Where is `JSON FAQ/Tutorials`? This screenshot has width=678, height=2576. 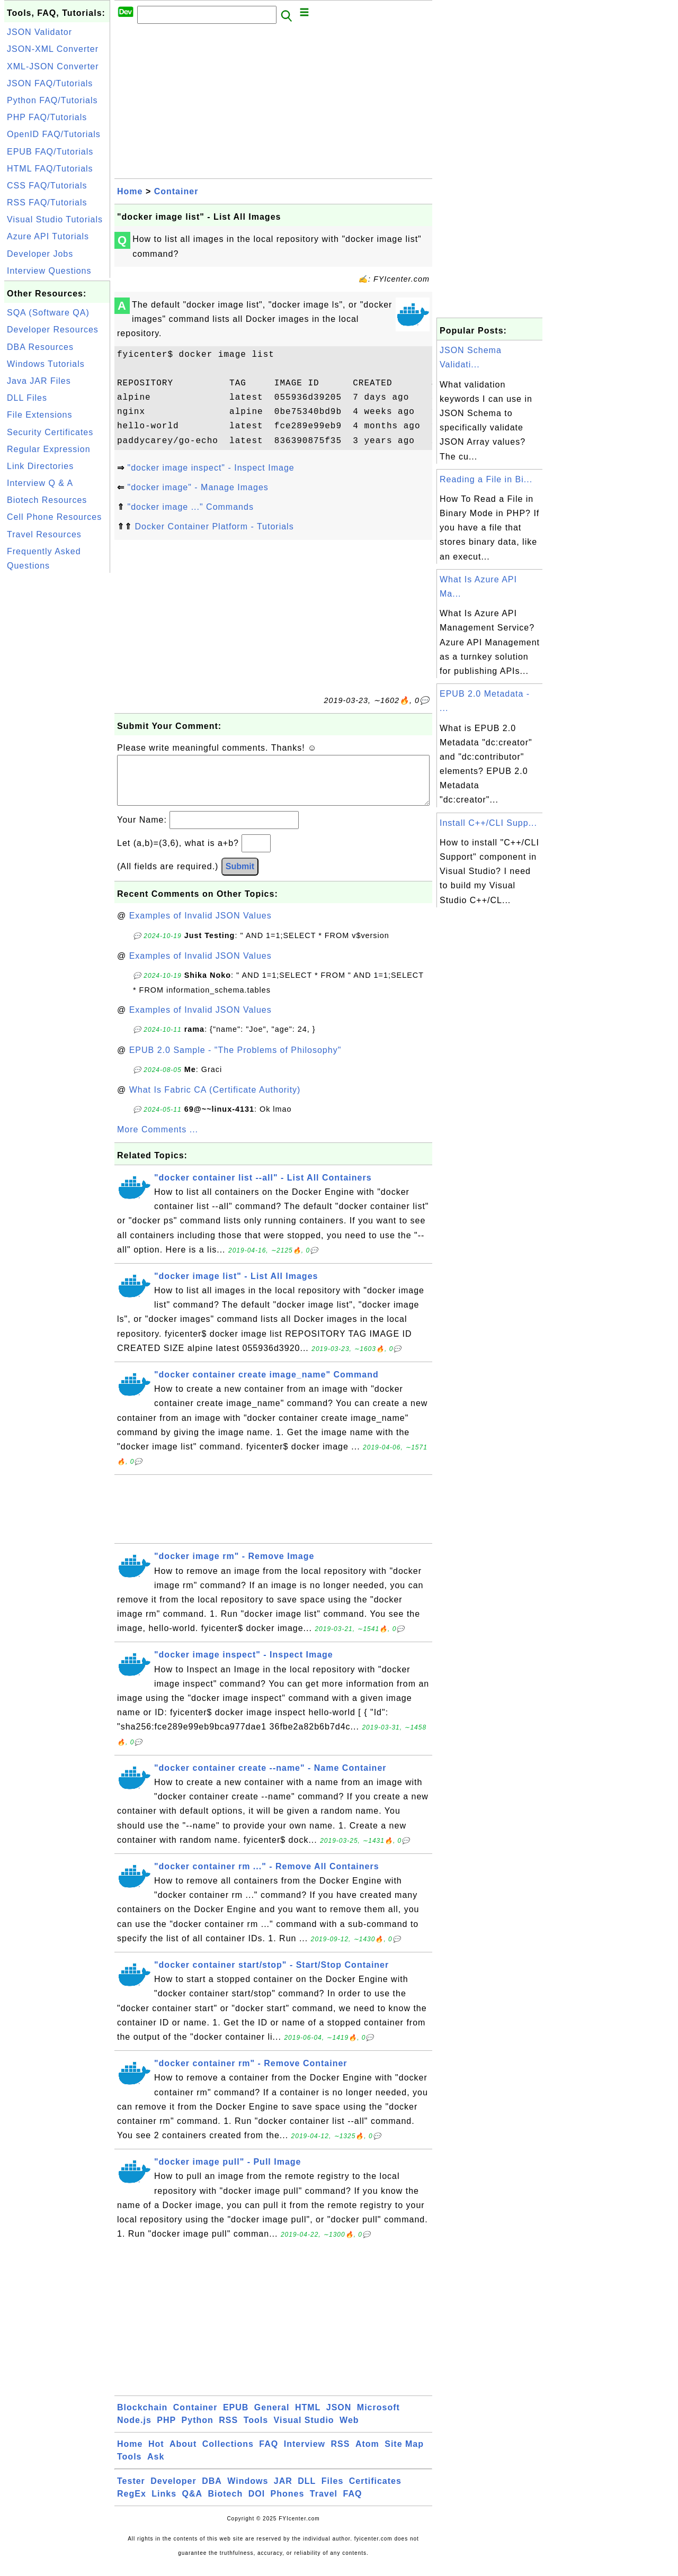 JSON FAQ/Tutorials is located at coordinates (50, 83).